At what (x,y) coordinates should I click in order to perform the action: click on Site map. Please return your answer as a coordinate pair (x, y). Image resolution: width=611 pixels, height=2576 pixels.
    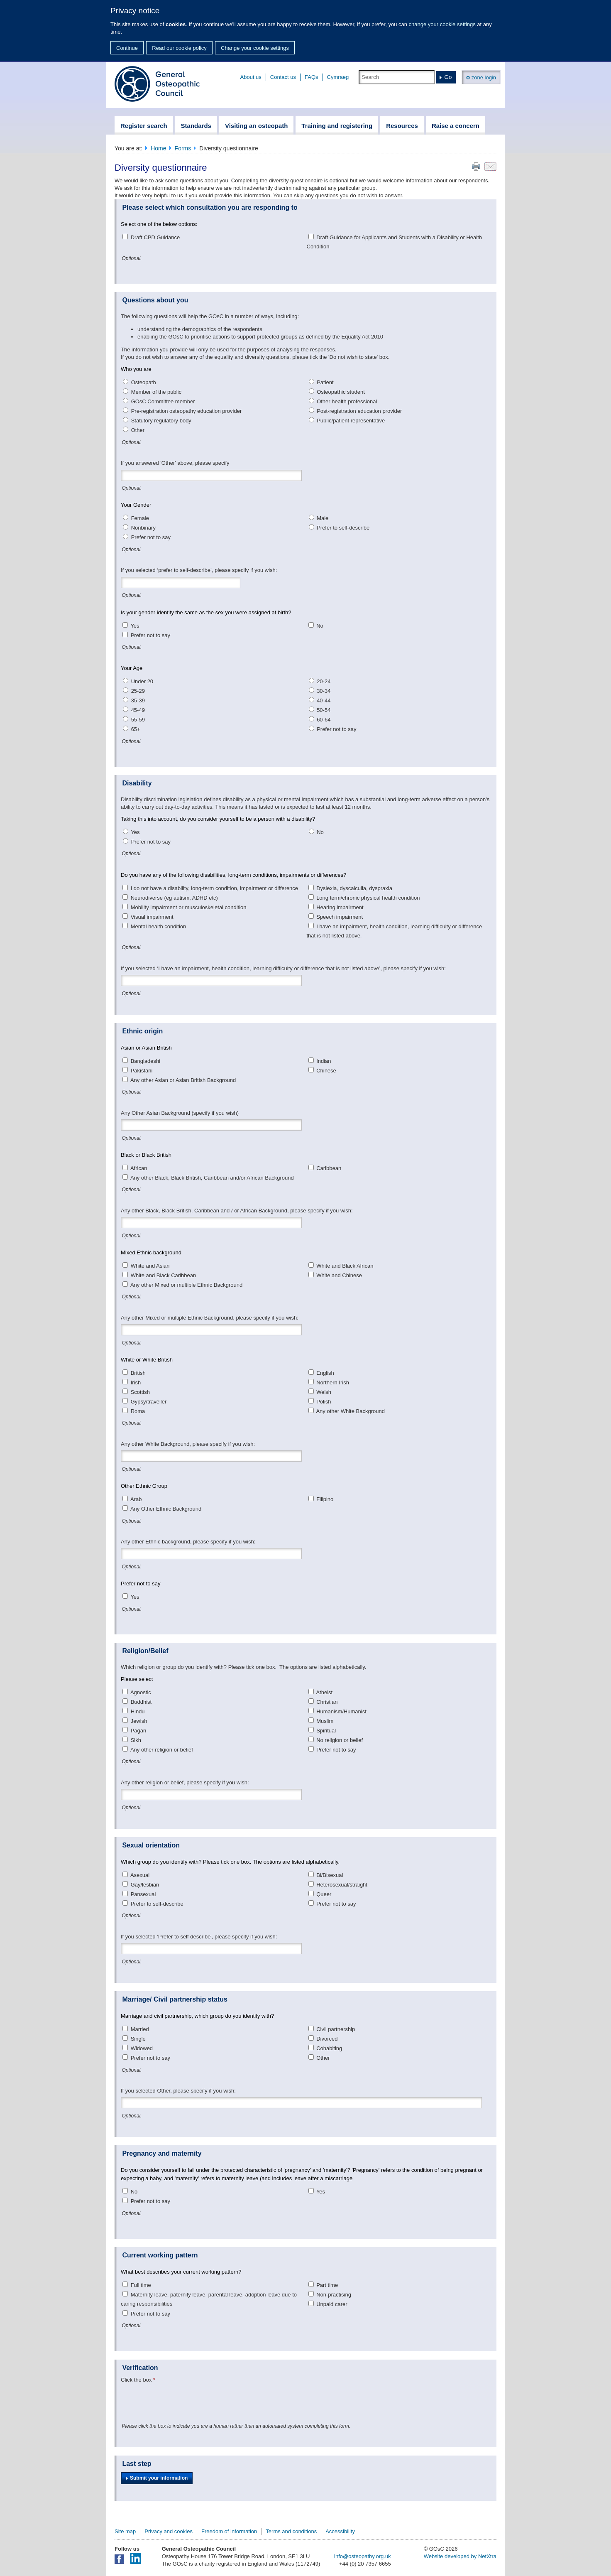
    Looking at the image, I should click on (125, 2531).